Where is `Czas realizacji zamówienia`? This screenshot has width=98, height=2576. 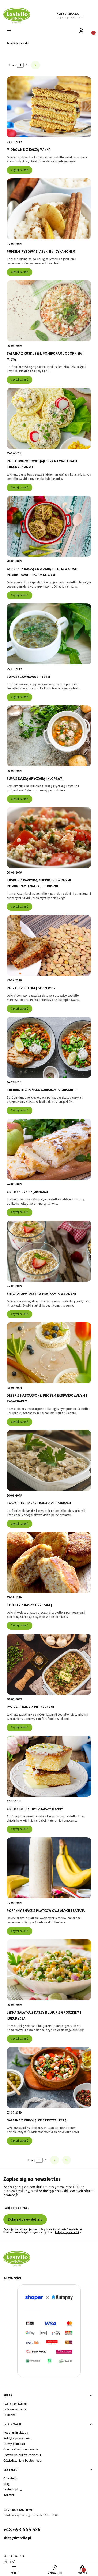 Czas realizacji zamówienia is located at coordinates (20, 2449).